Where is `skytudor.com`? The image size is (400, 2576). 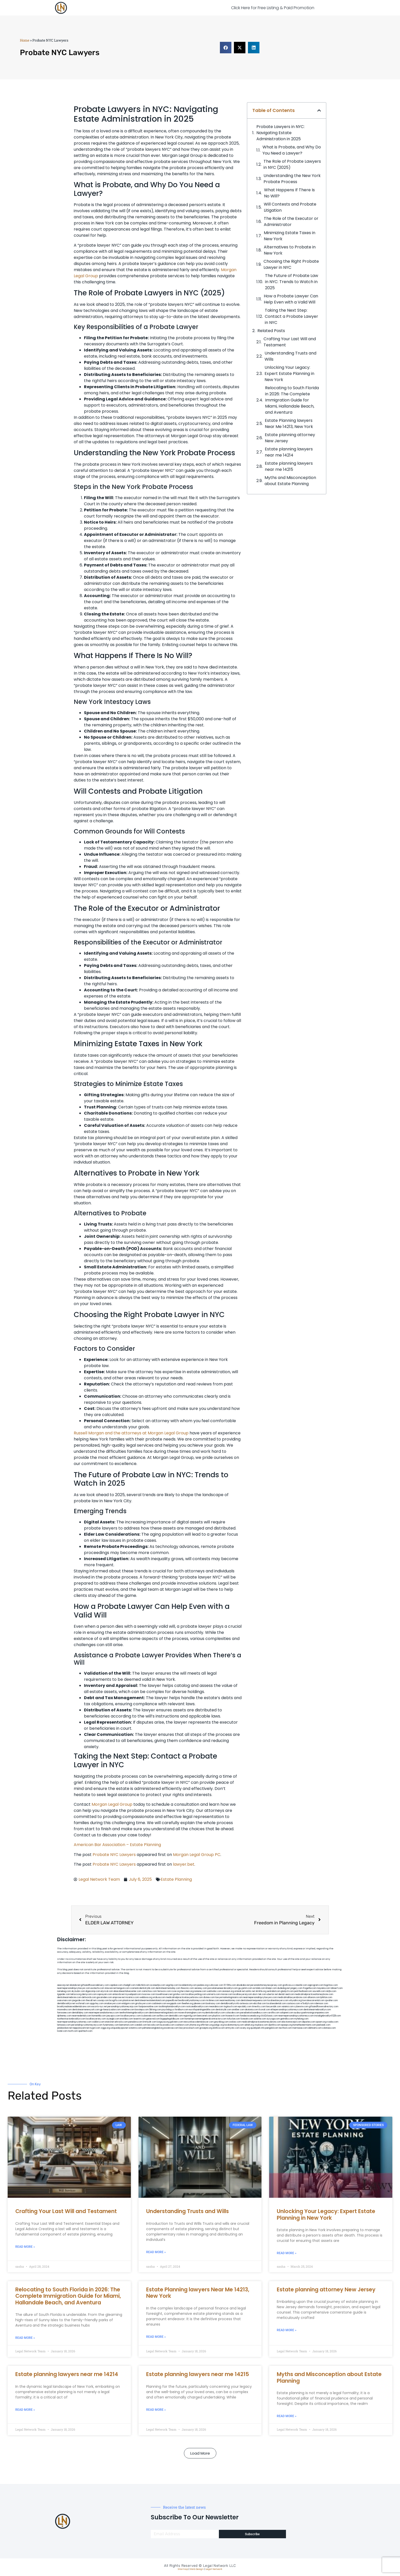
skytudor.com is located at coordinates (78, 1991).